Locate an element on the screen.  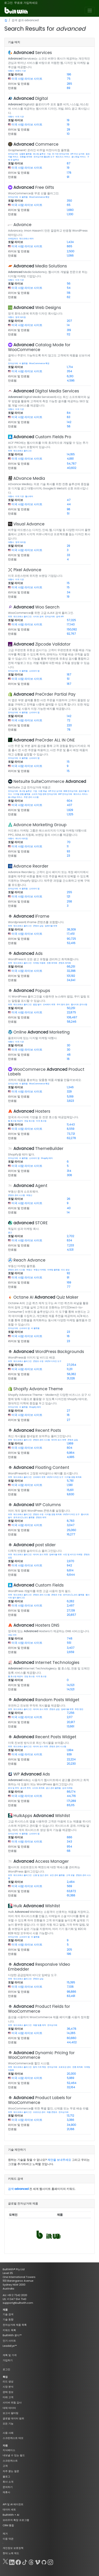
[BuiltWith] is located at coordinates (16, 10).